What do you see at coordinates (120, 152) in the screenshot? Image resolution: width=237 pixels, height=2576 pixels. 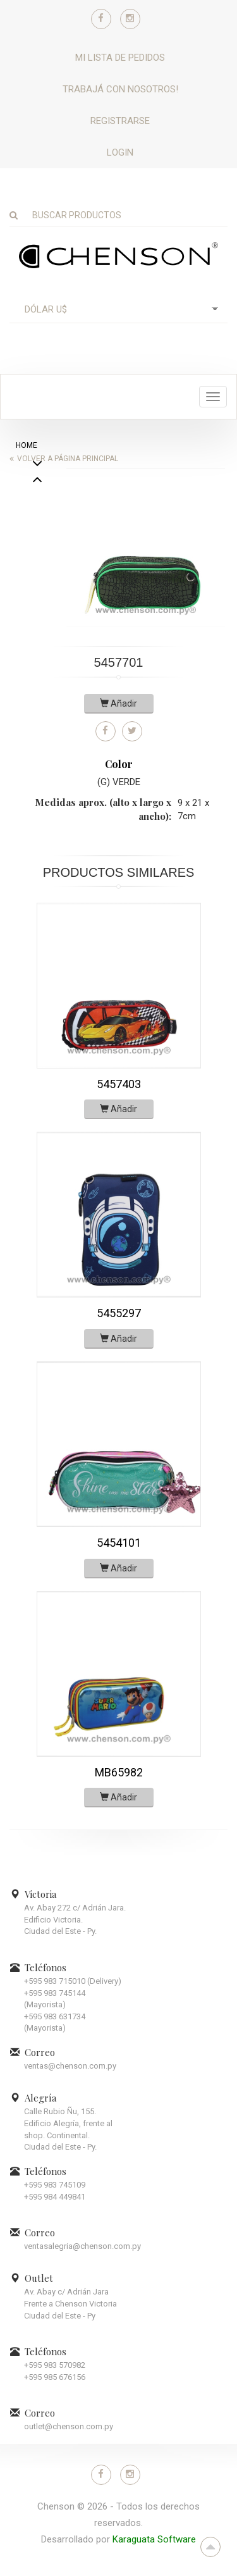 I see `Login` at bounding box center [120, 152].